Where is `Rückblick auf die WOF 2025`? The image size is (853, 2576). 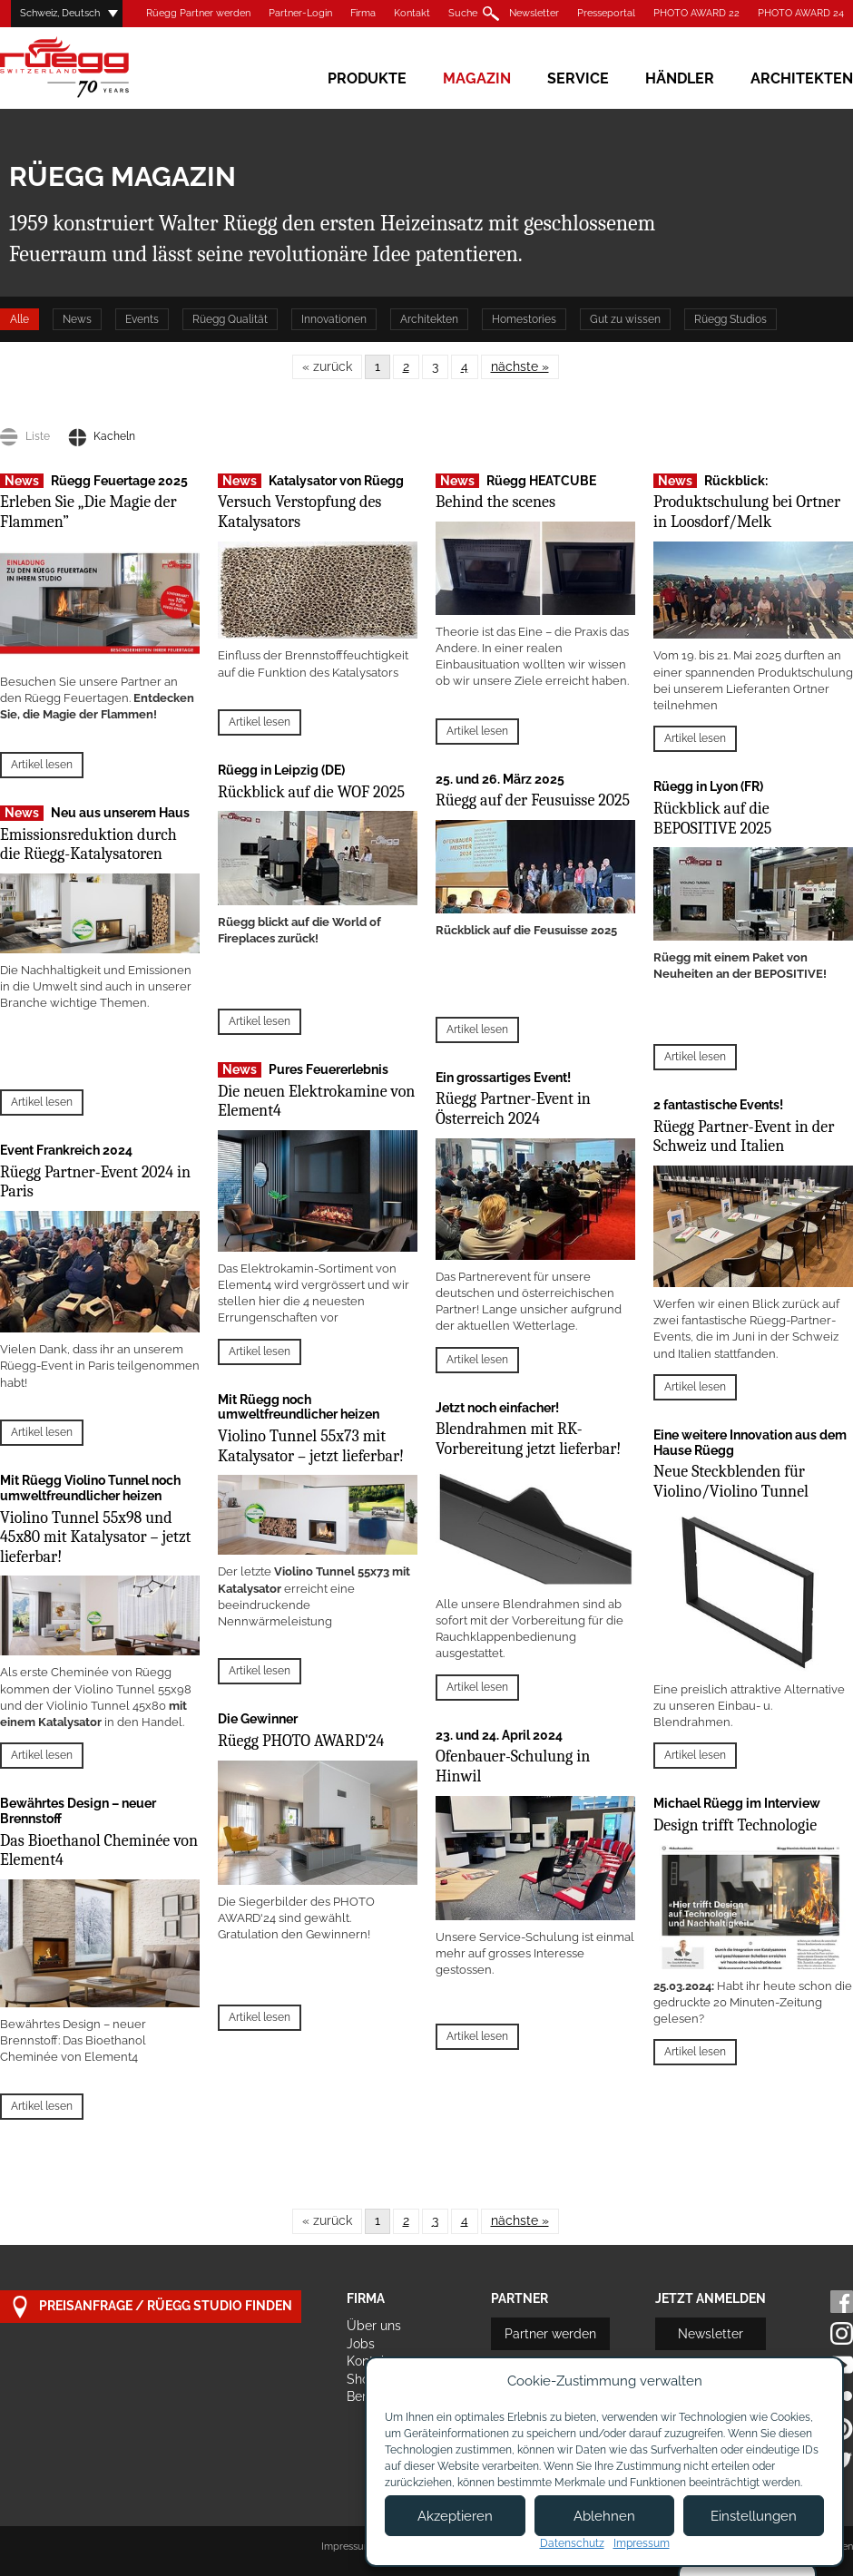
Rückblick auf die WOF 2025 is located at coordinates (311, 792).